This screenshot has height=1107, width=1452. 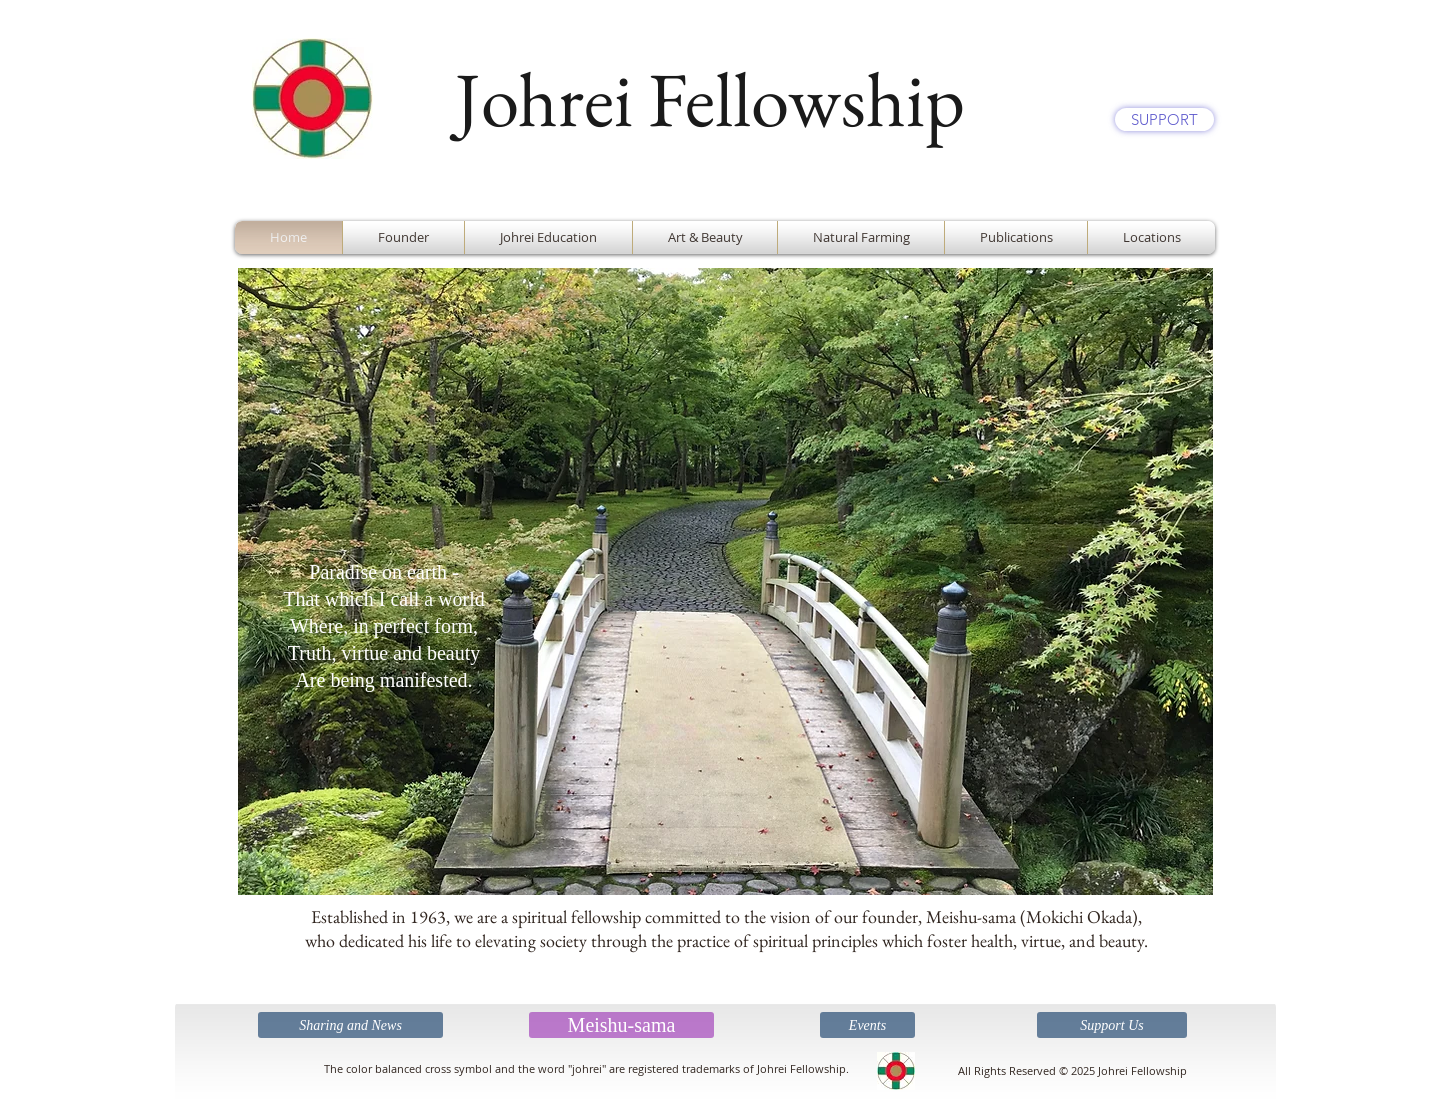 What do you see at coordinates (621, 1025) in the screenshot?
I see `[Meishu-sama]` at bounding box center [621, 1025].